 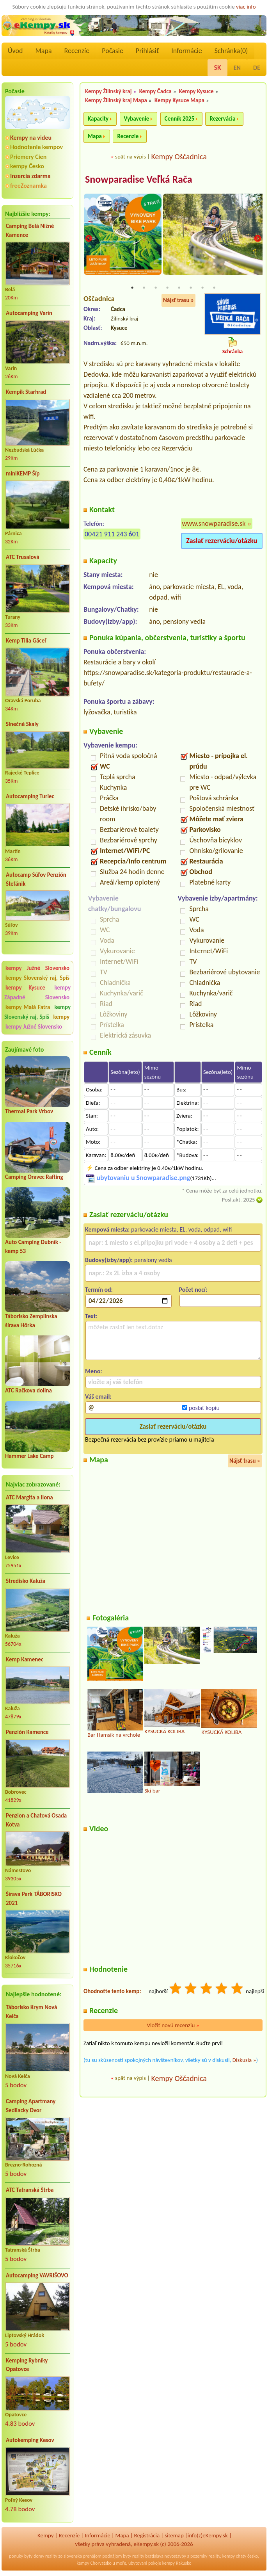 What do you see at coordinates (179, 288) in the screenshot?
I see `5 [tab]` at bounding box center [179, 288].